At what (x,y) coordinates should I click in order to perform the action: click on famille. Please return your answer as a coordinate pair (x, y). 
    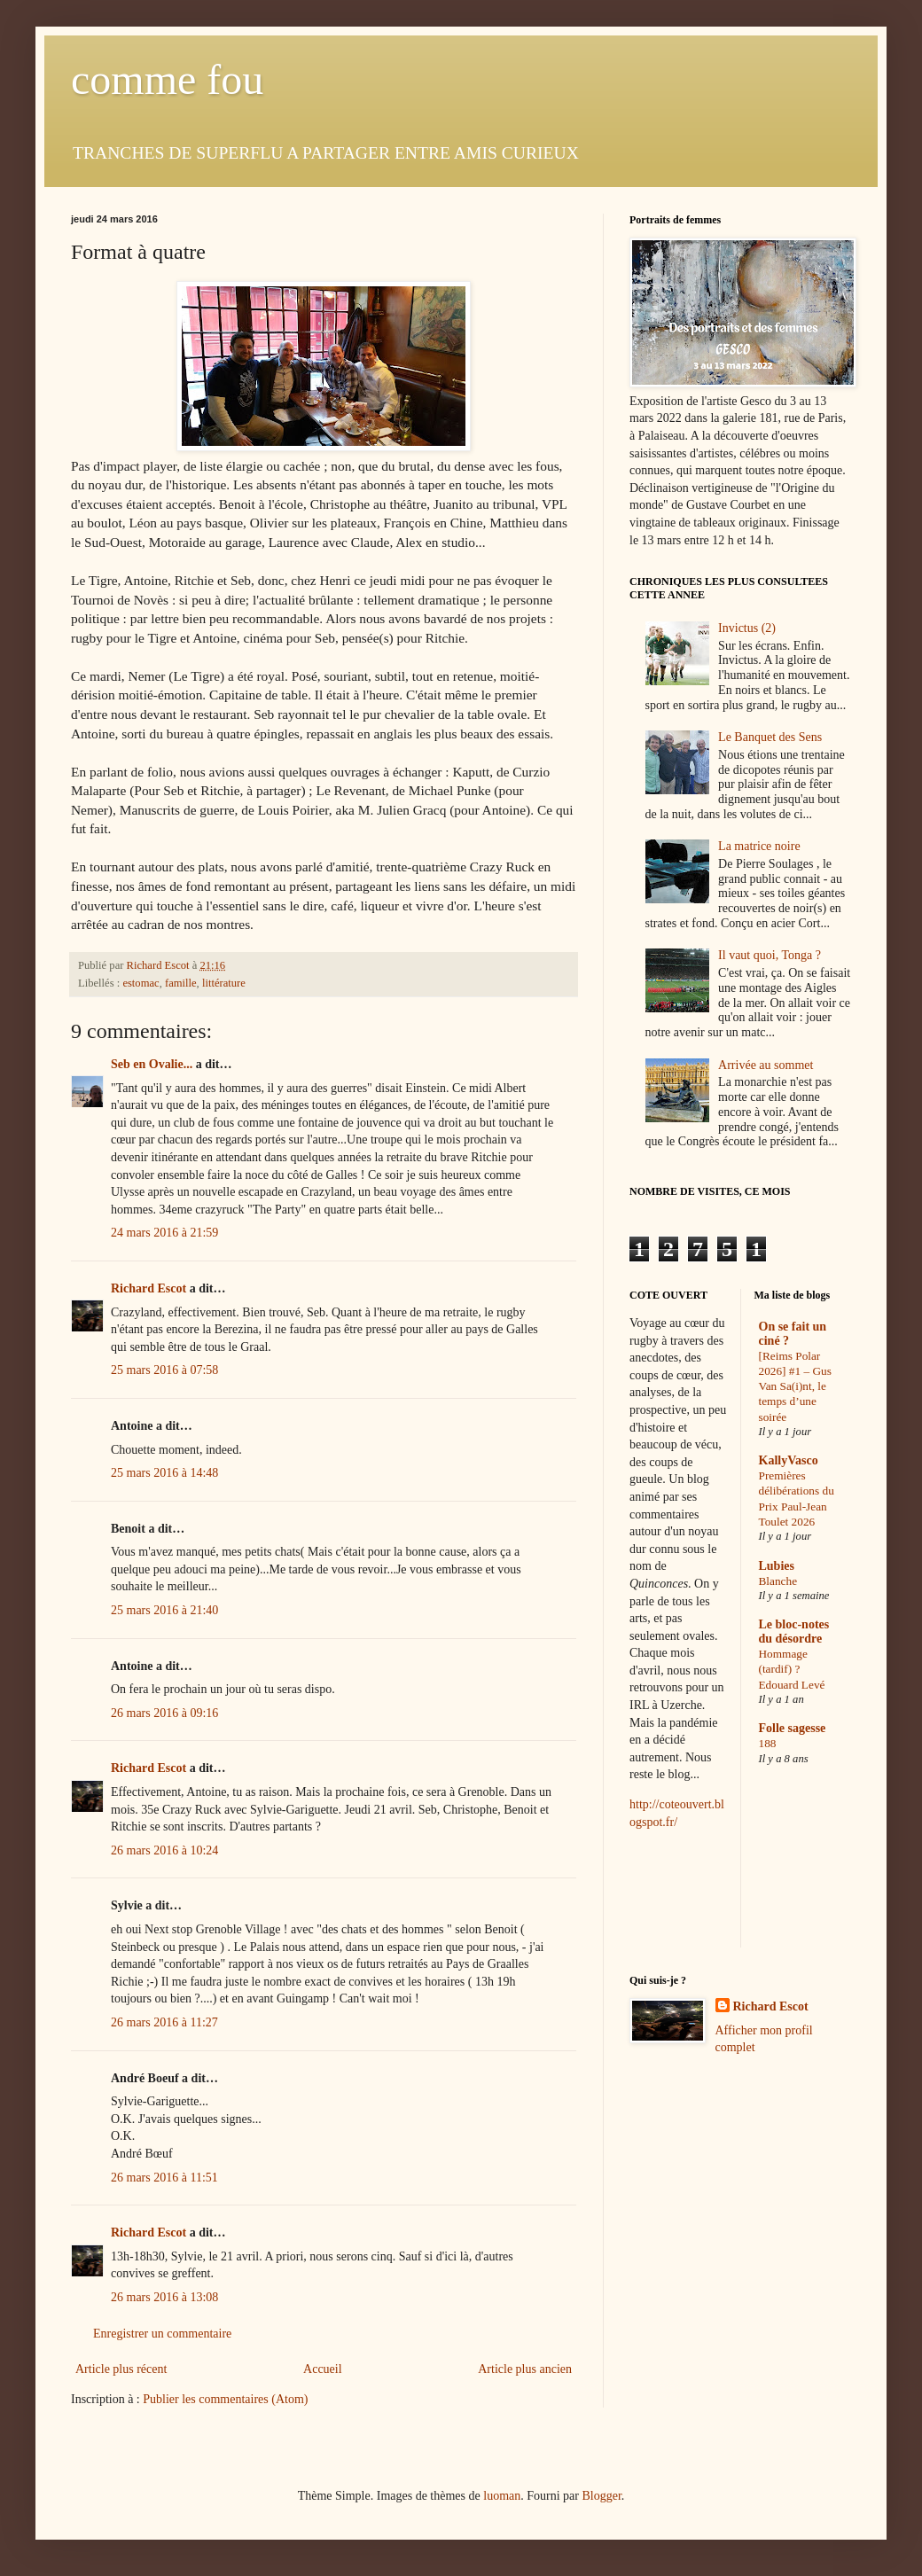
    Looking at the image, I should click on (181, 983).